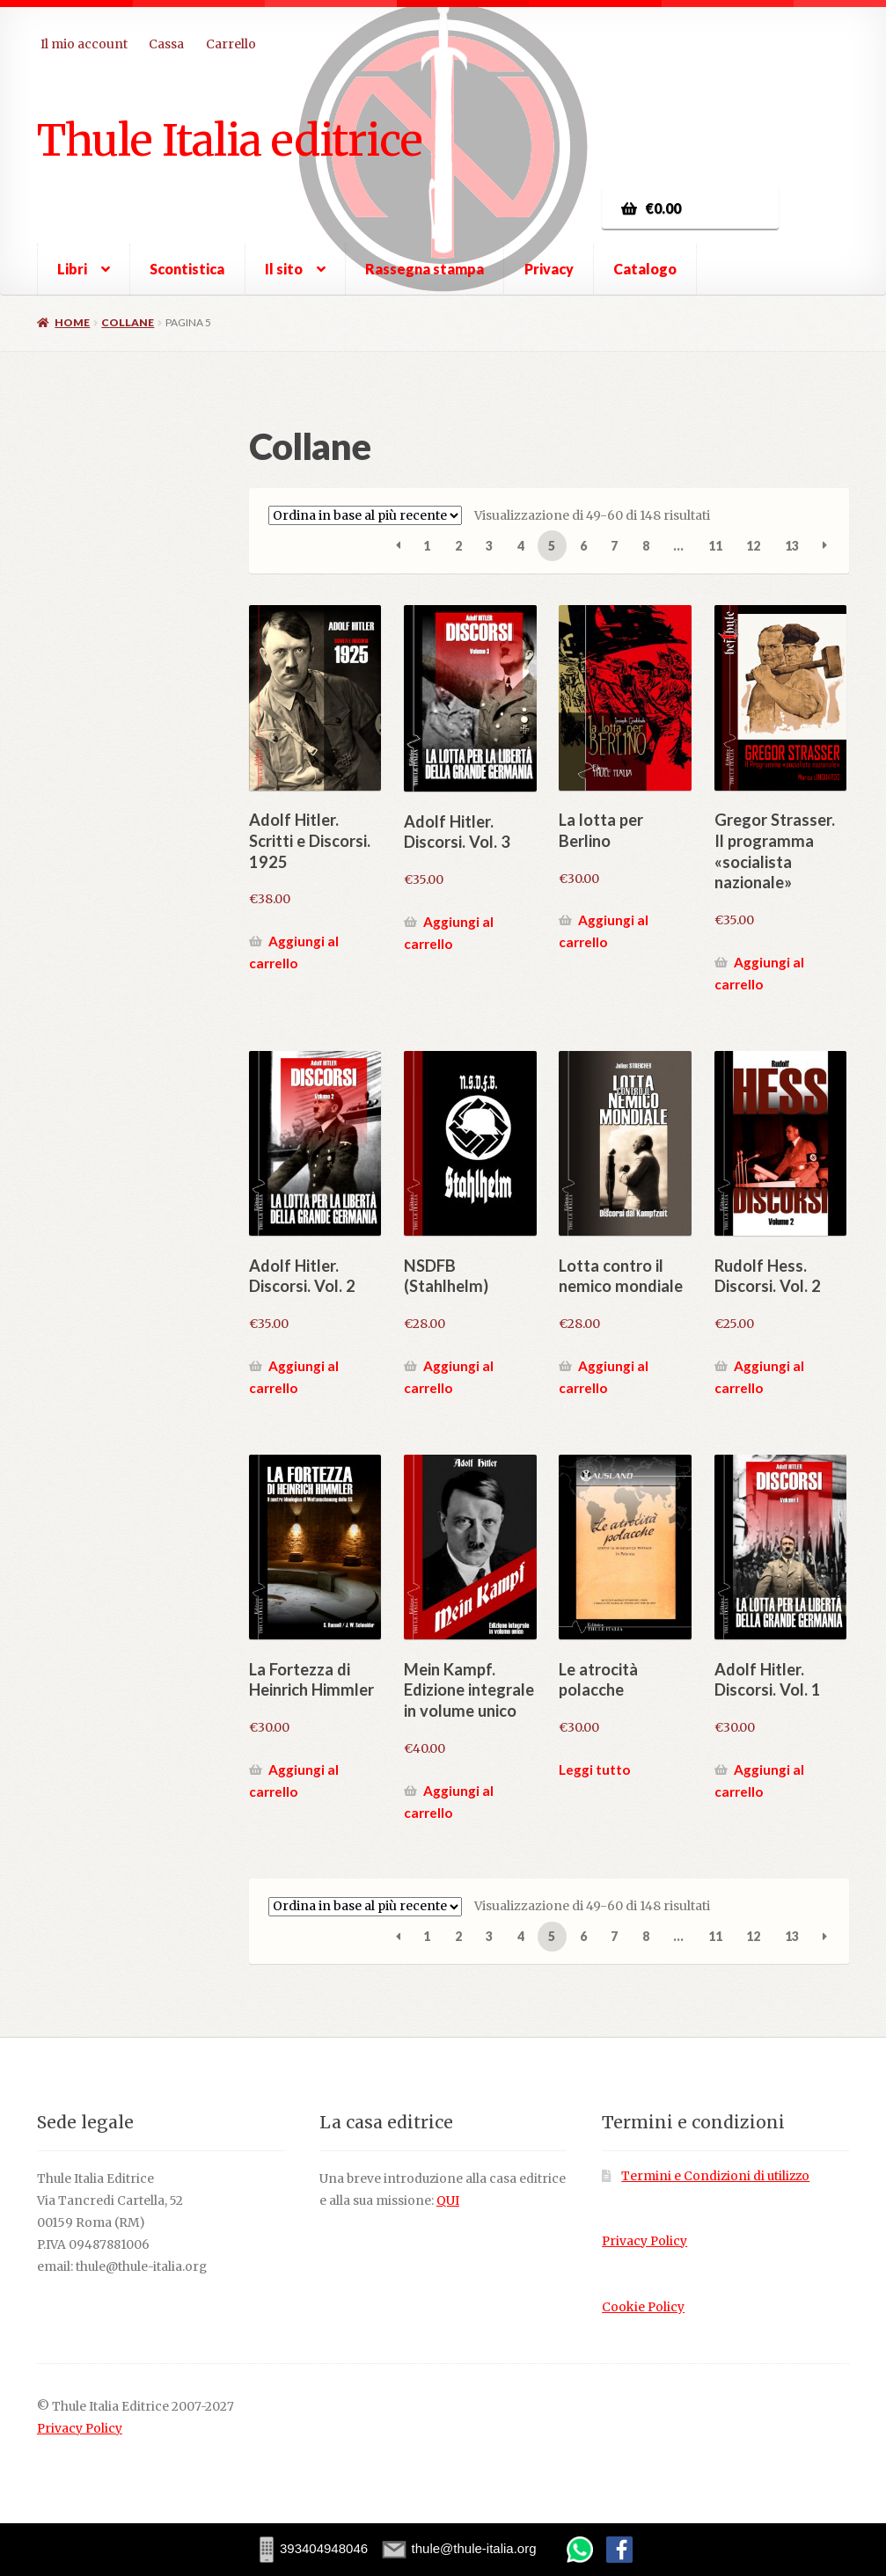  Describe the element at coordinates (424, 268) in the screenshot. I see `Rassegna stampa` at that location.